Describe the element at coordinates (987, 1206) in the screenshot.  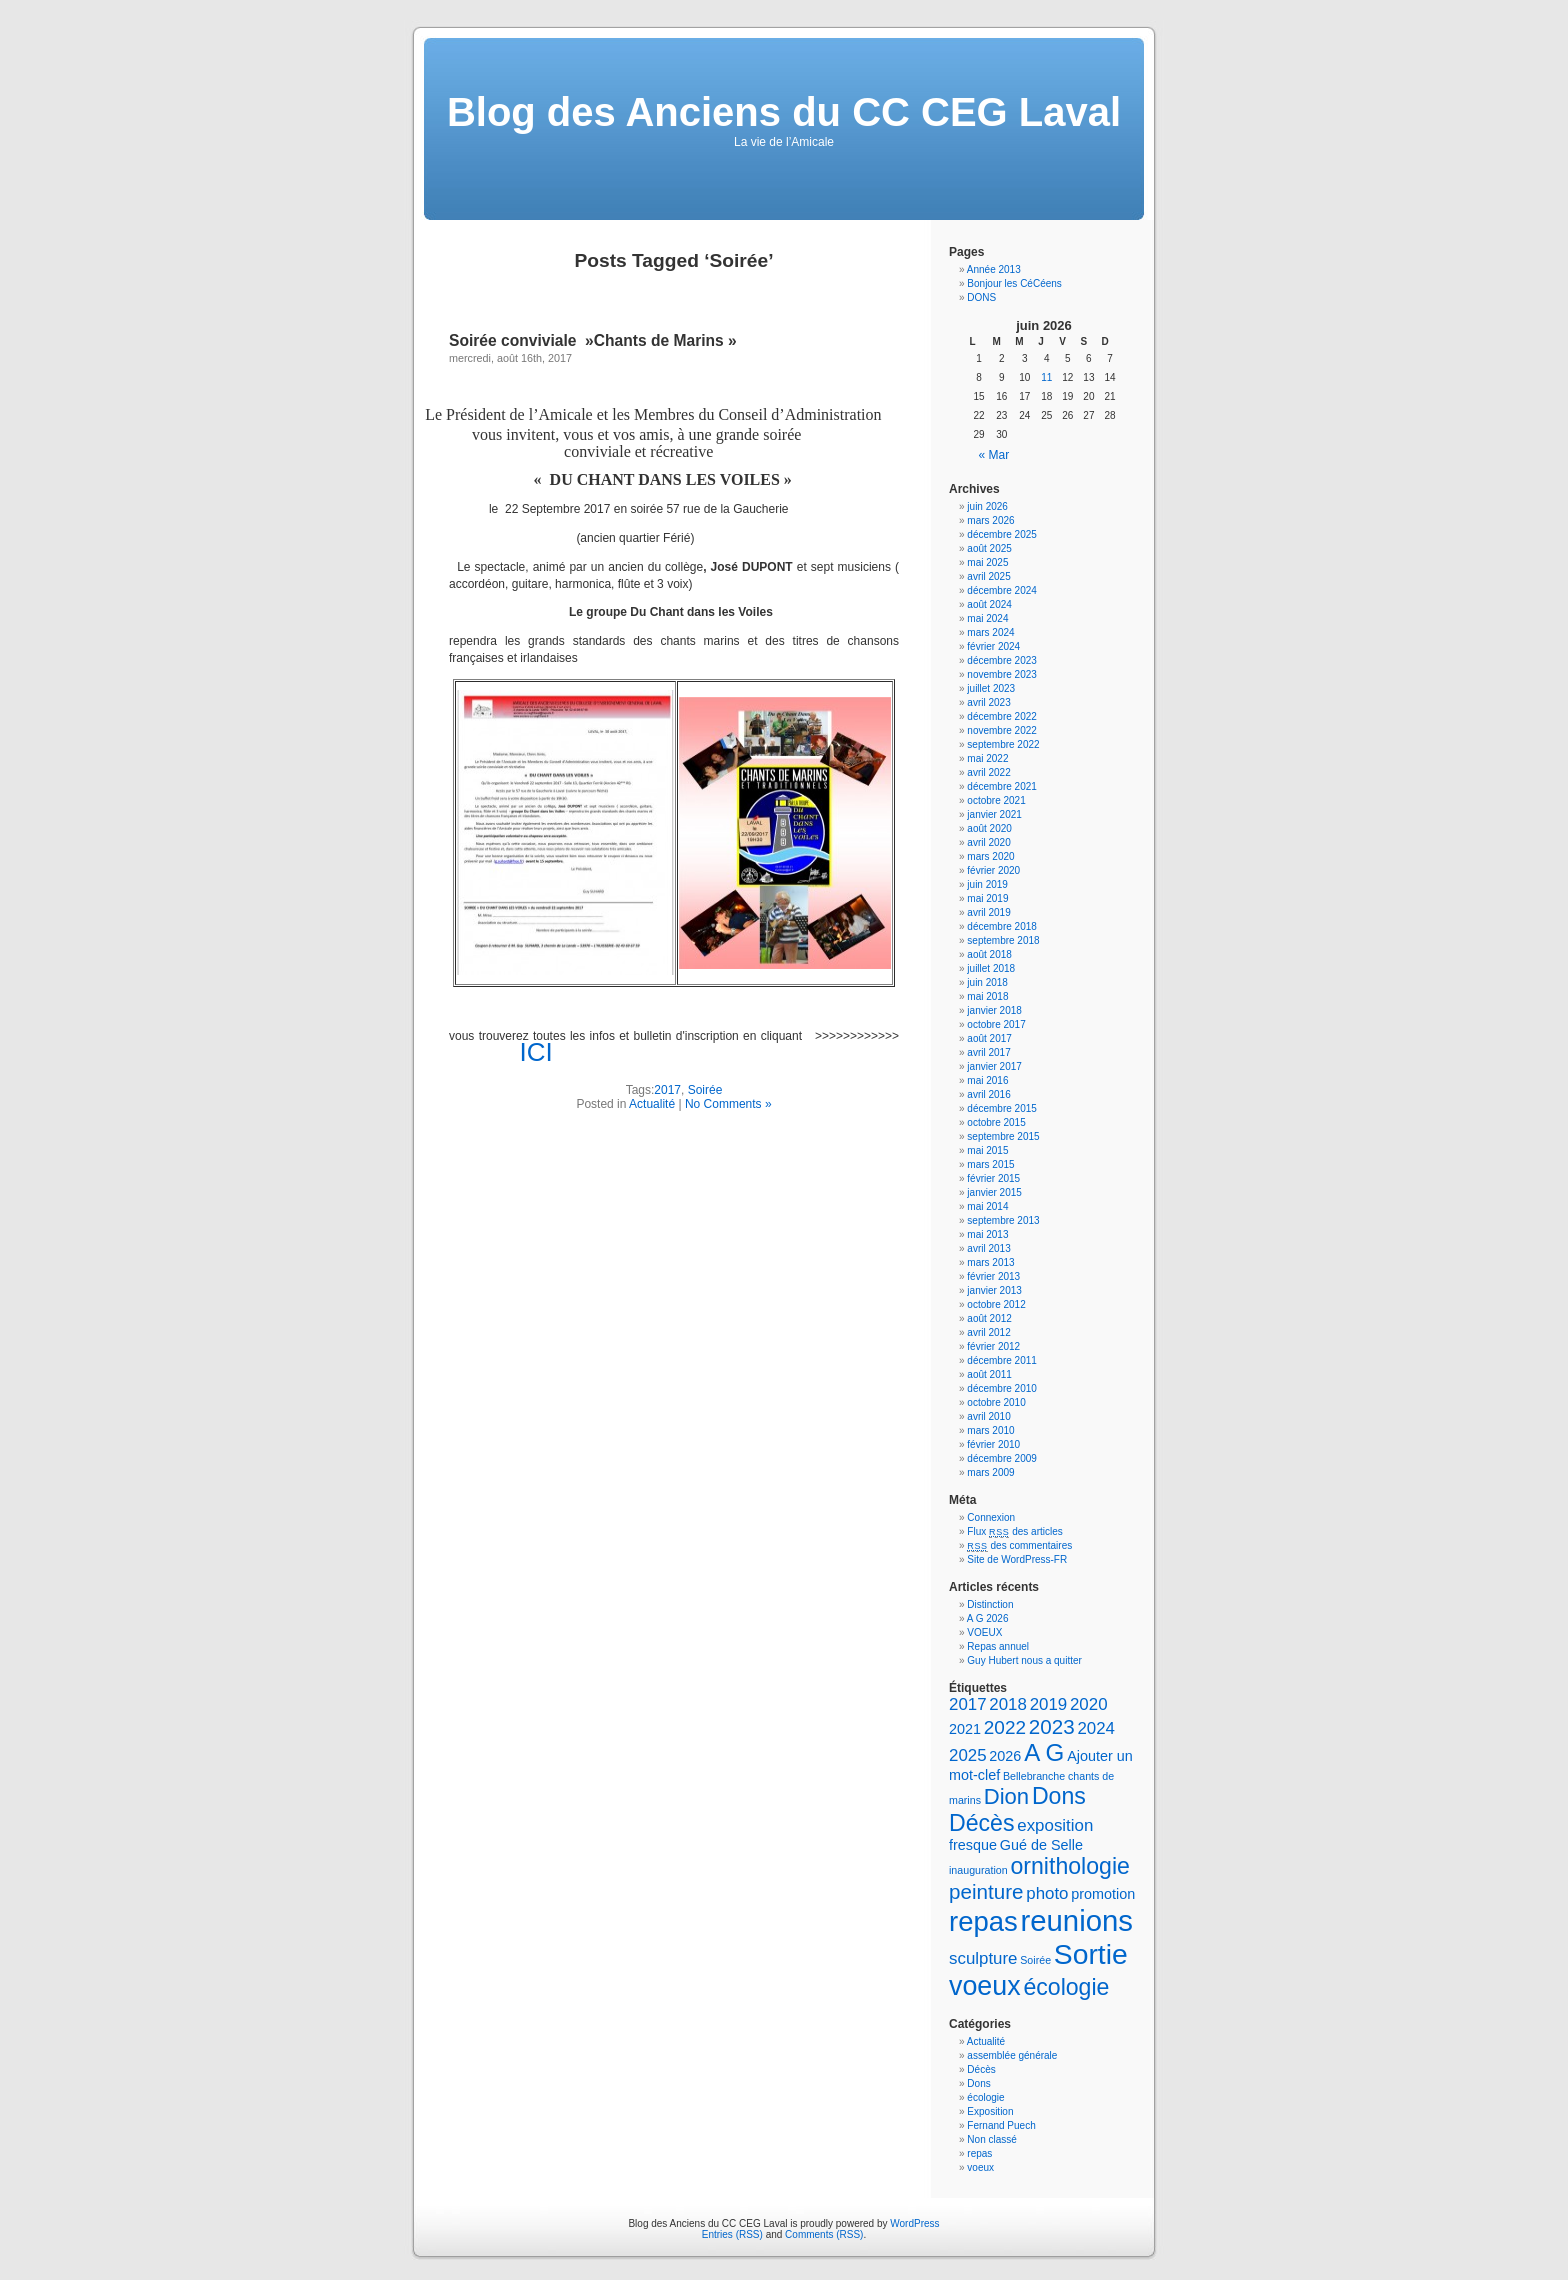
I see `mai 2014` at that location.